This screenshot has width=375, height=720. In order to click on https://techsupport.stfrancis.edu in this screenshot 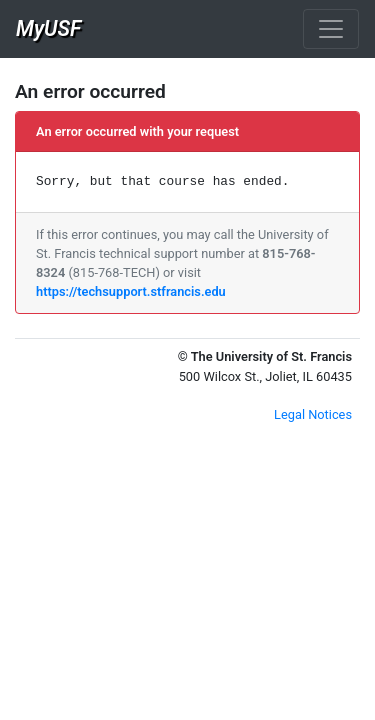, I will do `click(131, 291)`.